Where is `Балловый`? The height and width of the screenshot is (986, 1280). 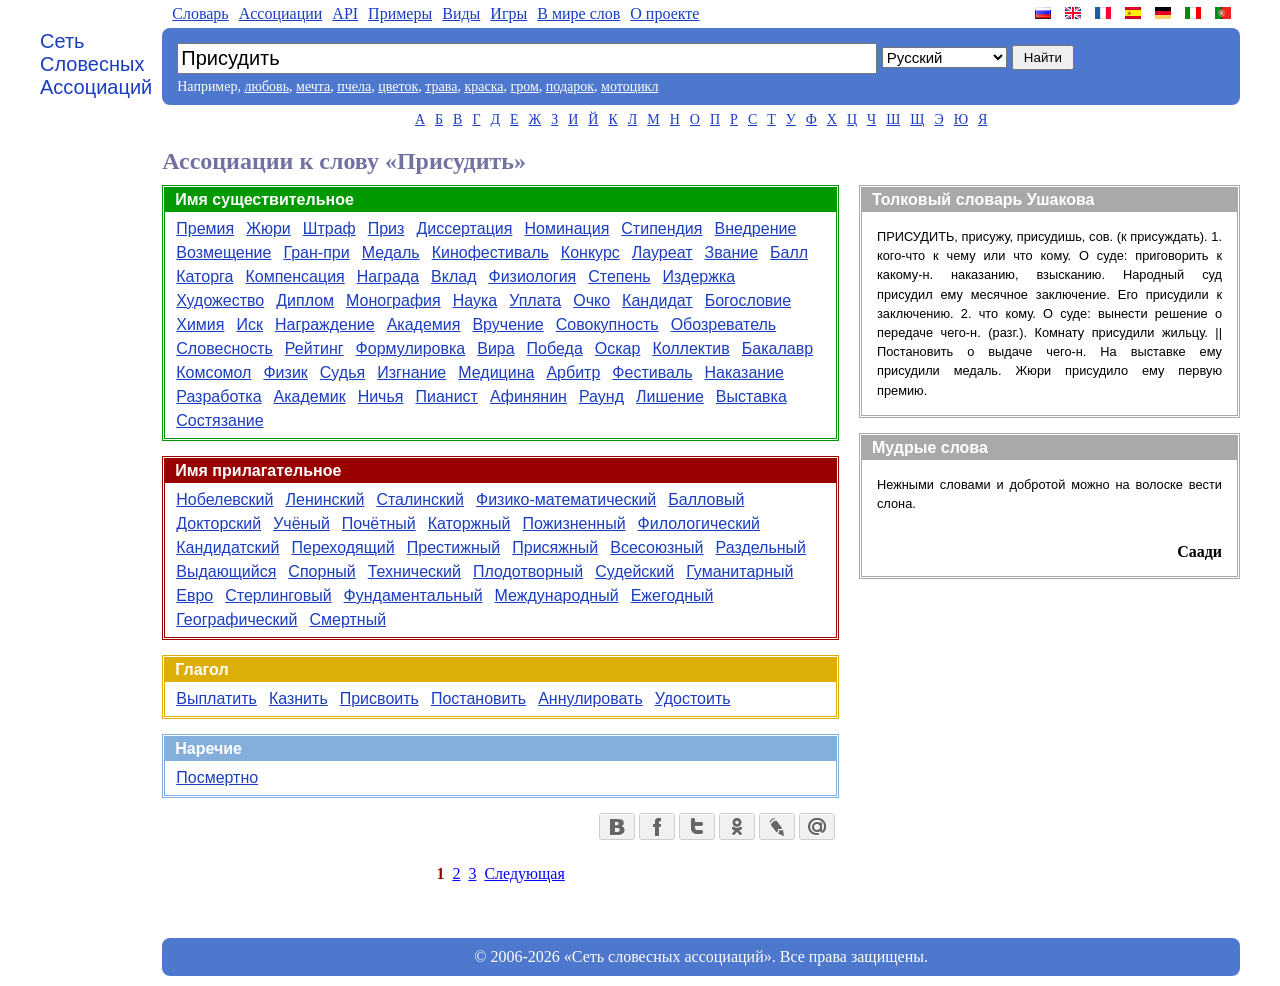 Балловый is located at coordinates (706, 499).